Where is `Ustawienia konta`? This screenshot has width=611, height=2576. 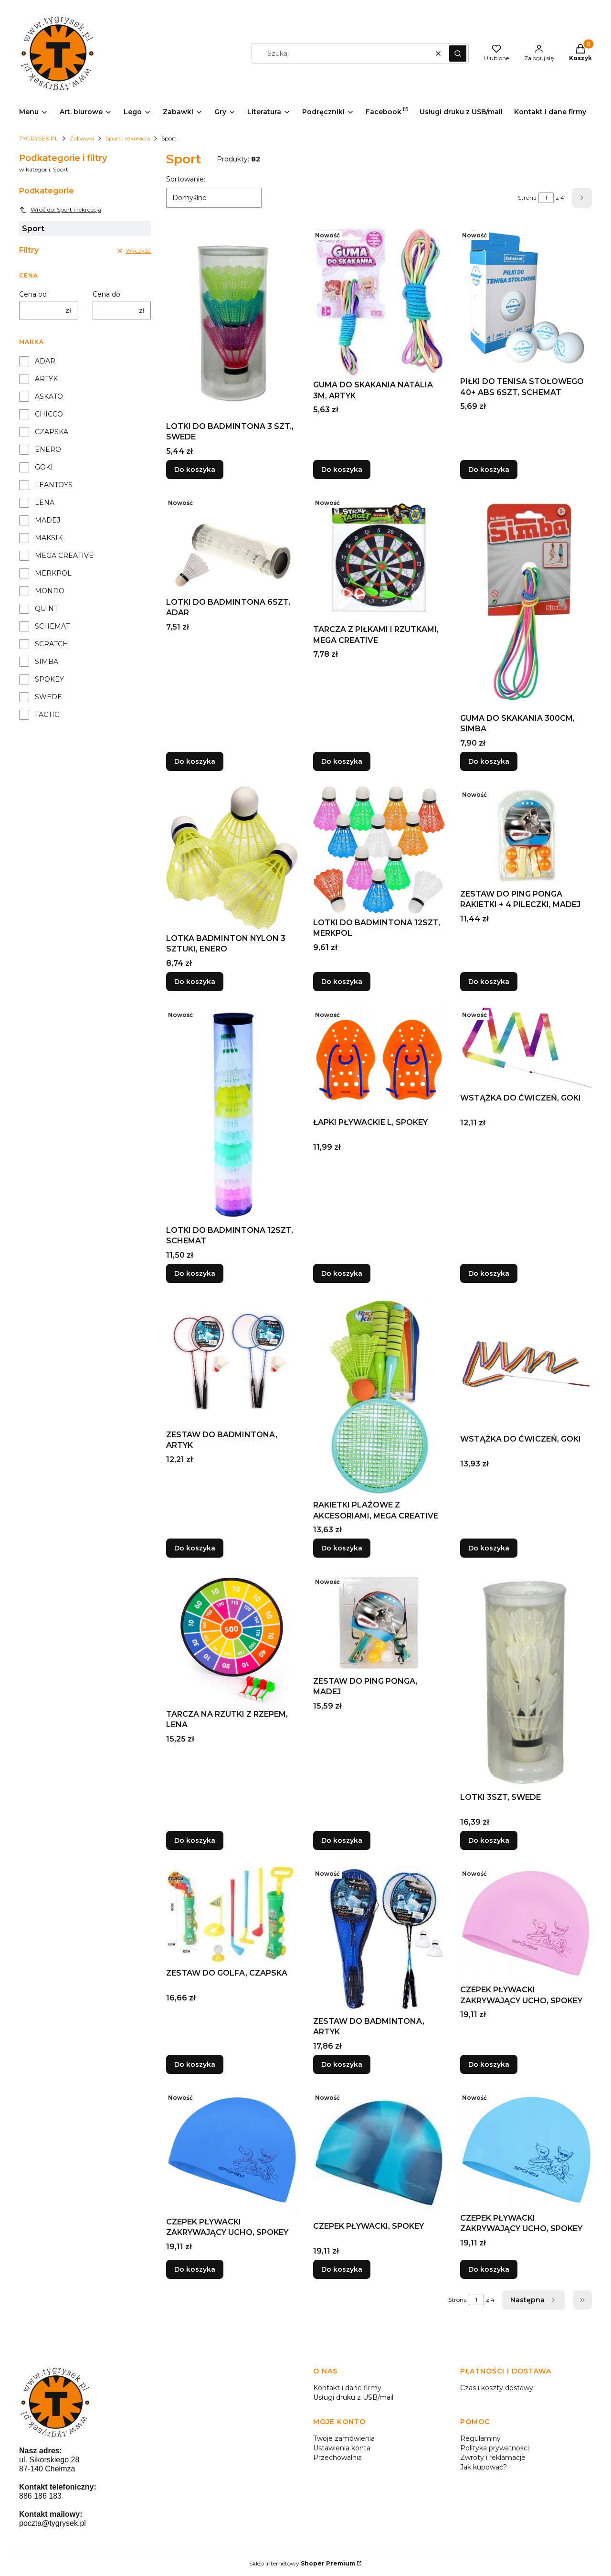
Ustawienia konta is located at coordinates (341, 2448).